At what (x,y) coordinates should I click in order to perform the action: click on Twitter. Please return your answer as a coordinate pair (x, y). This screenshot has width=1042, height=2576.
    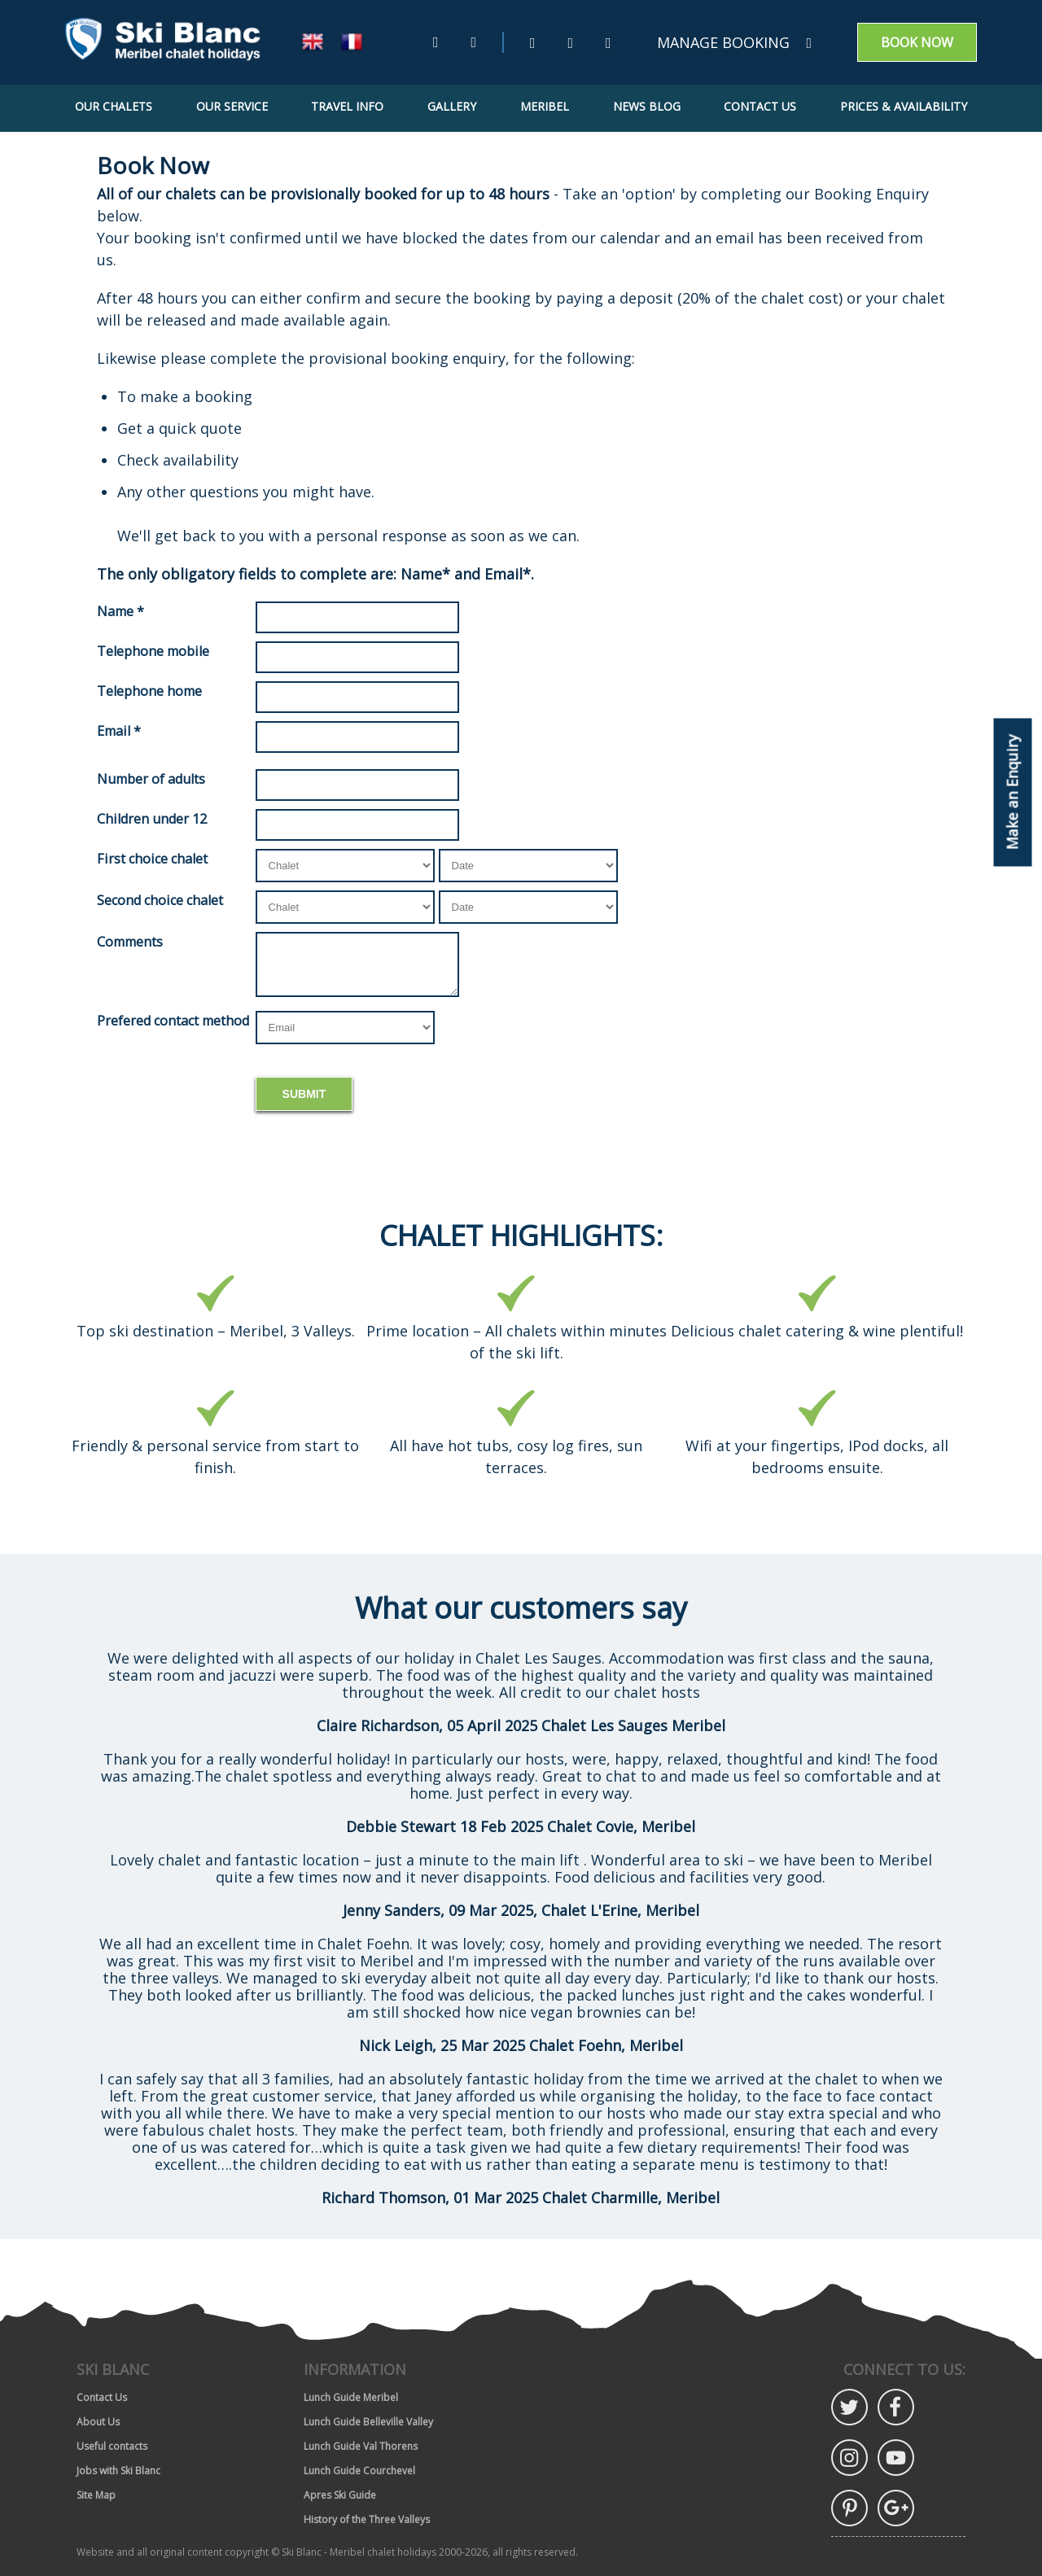
    Looking at the image, I should click on (849, 2407).